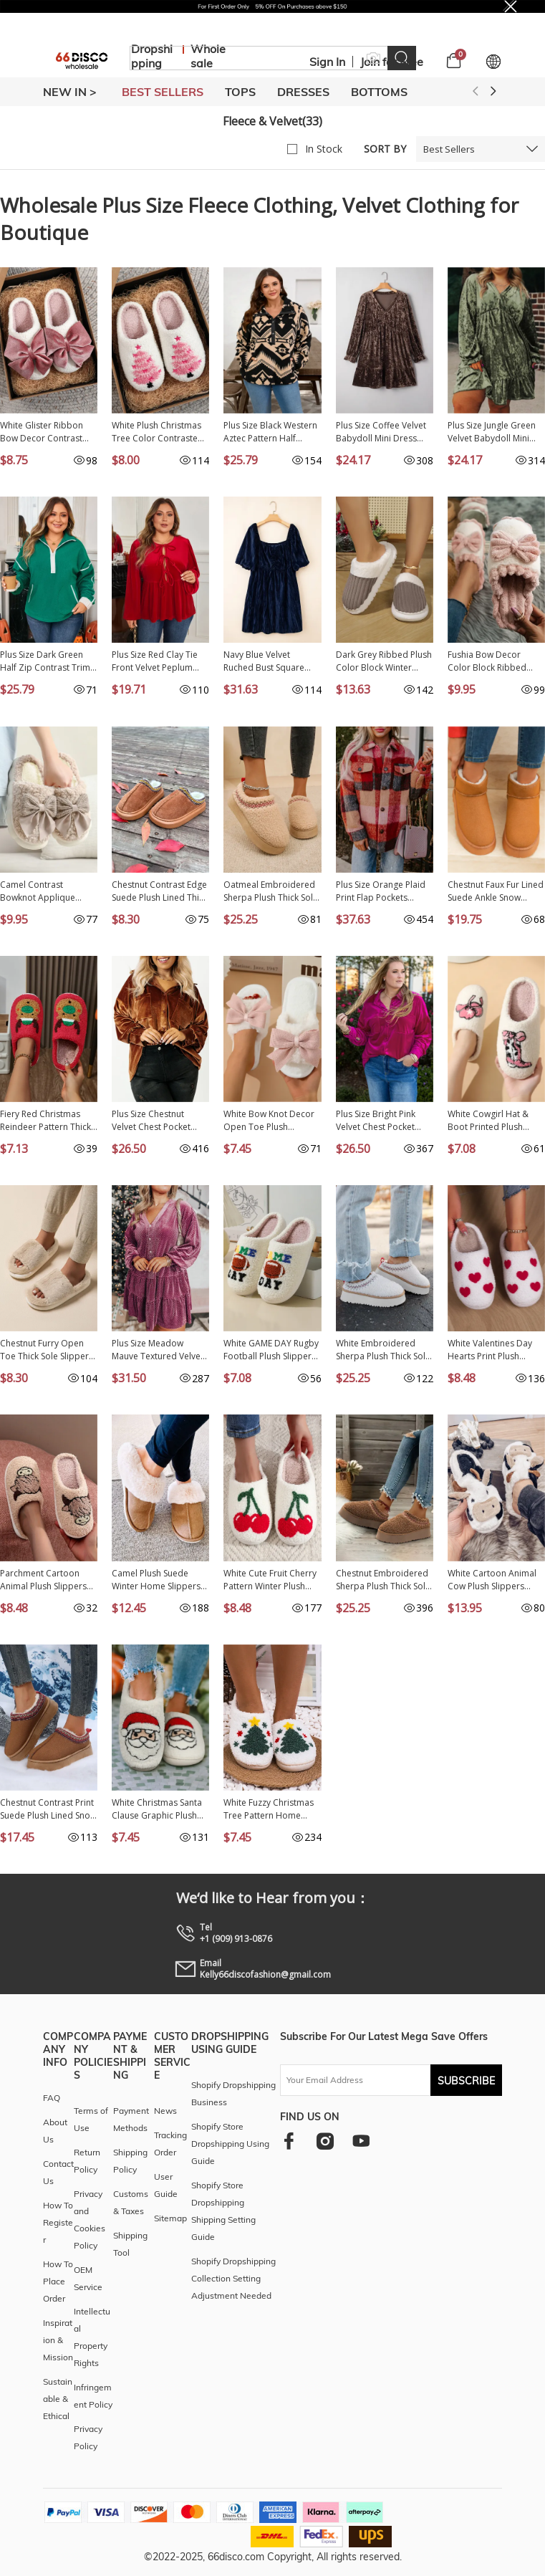 The width and height of the screenshot is (545, 2576). I want to click on White Embroidered Sherpa Plush Thick Sole Winter Slippers BH023281-P1, so click(383, 1350).